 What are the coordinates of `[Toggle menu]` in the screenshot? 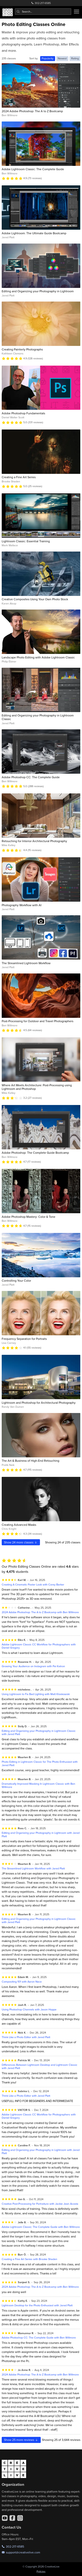 It's located at (76, 12).